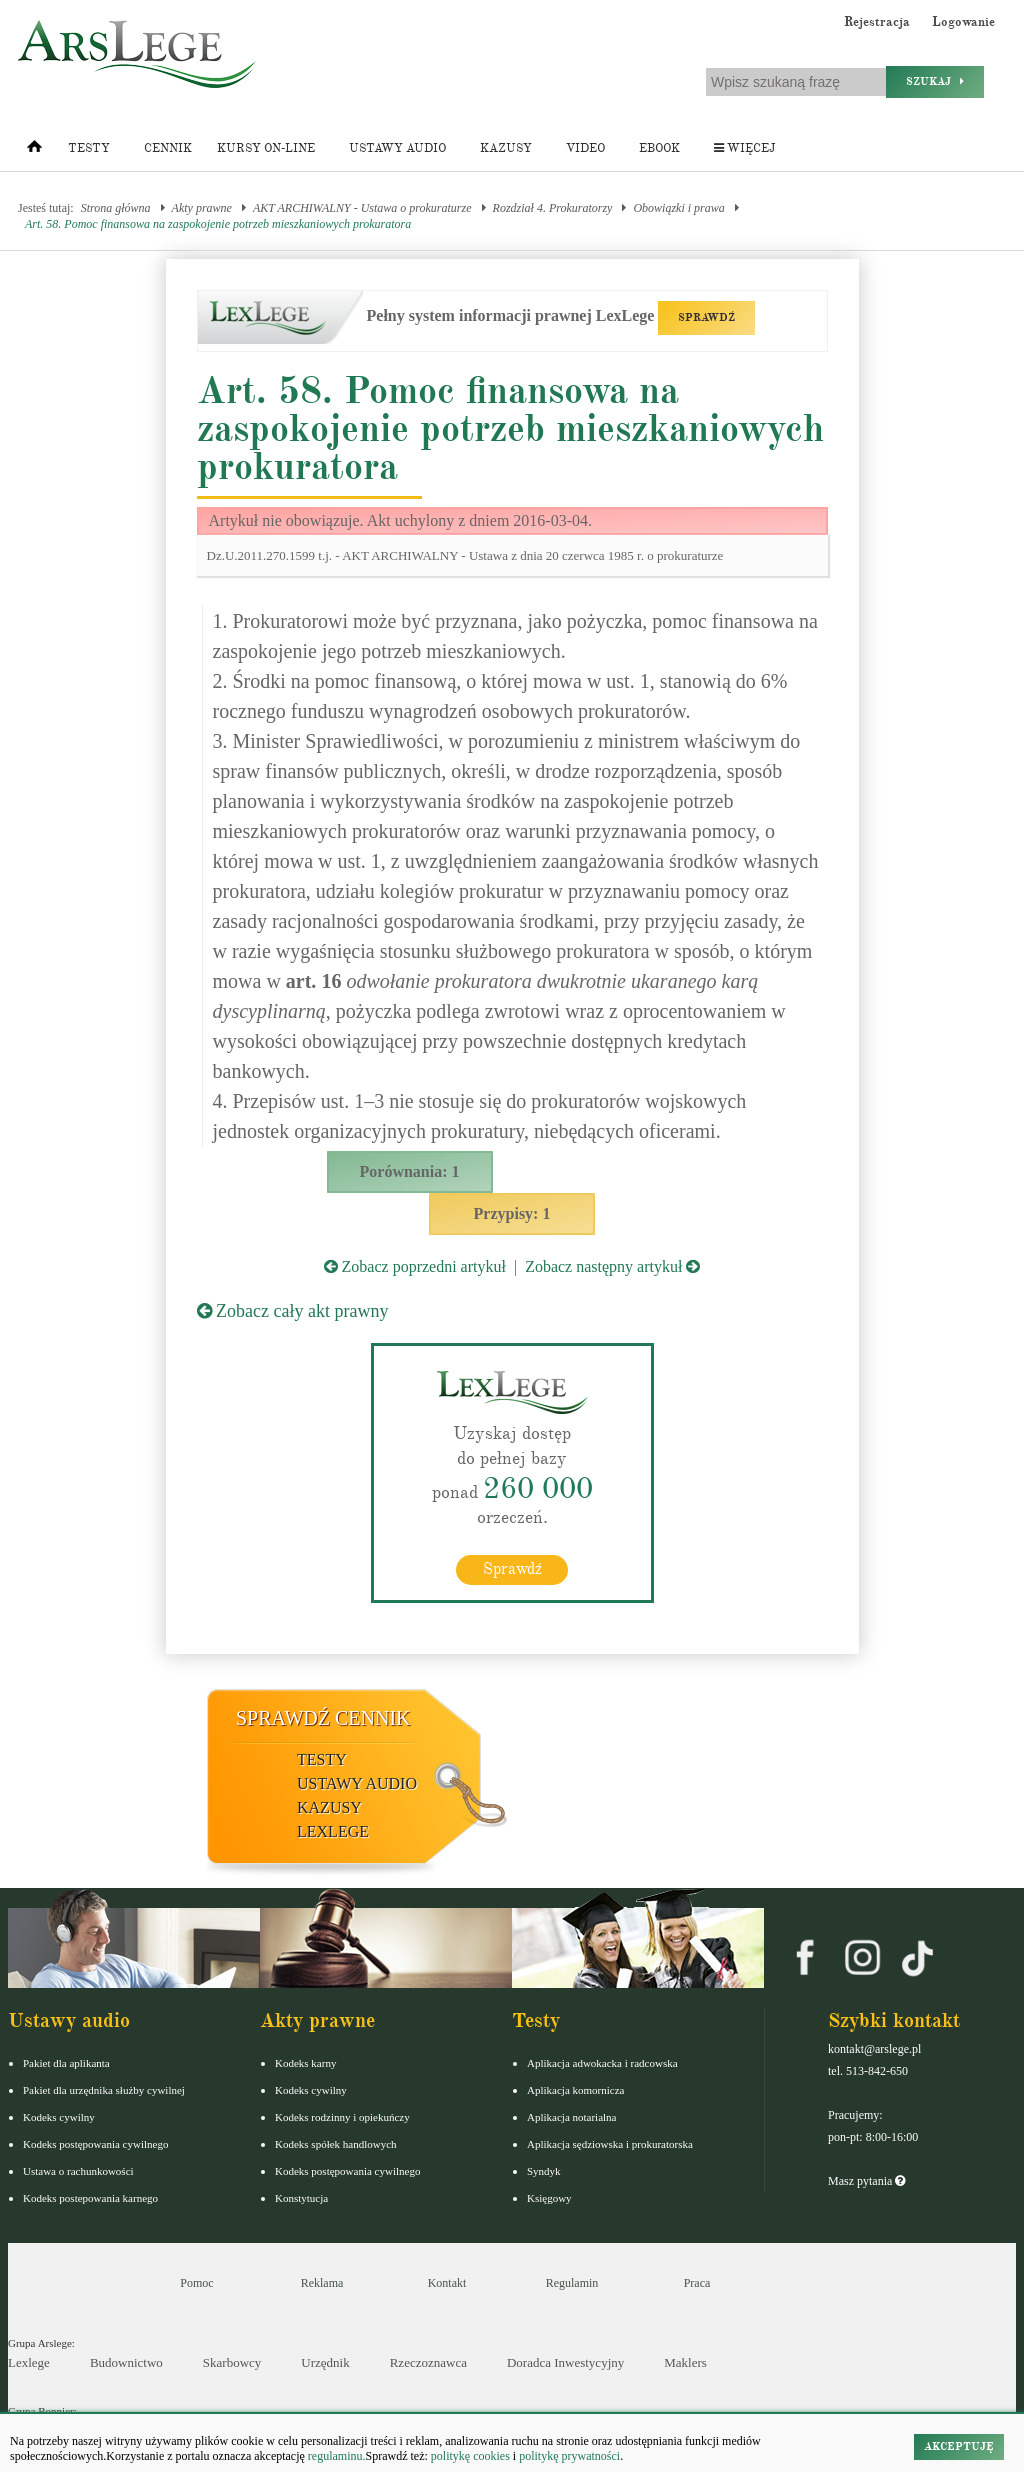 The height and width of the screenshot is (2472, 1024). Describe the element at coordinates (512, 1213) in the screenshot. I see `Przypisy: 1` at that location.